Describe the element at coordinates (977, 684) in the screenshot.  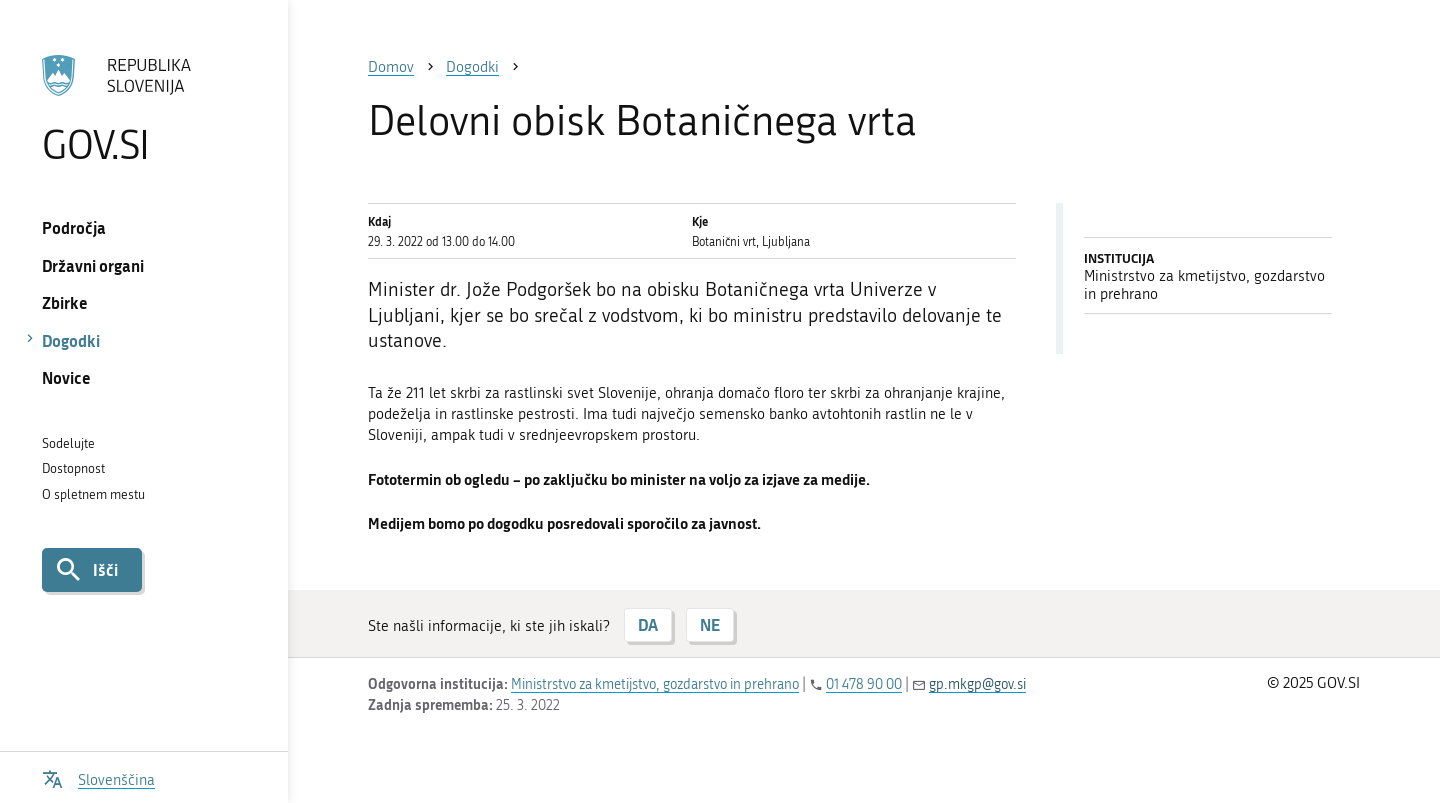
I see `gp.mkgp@gov.si` at that location.